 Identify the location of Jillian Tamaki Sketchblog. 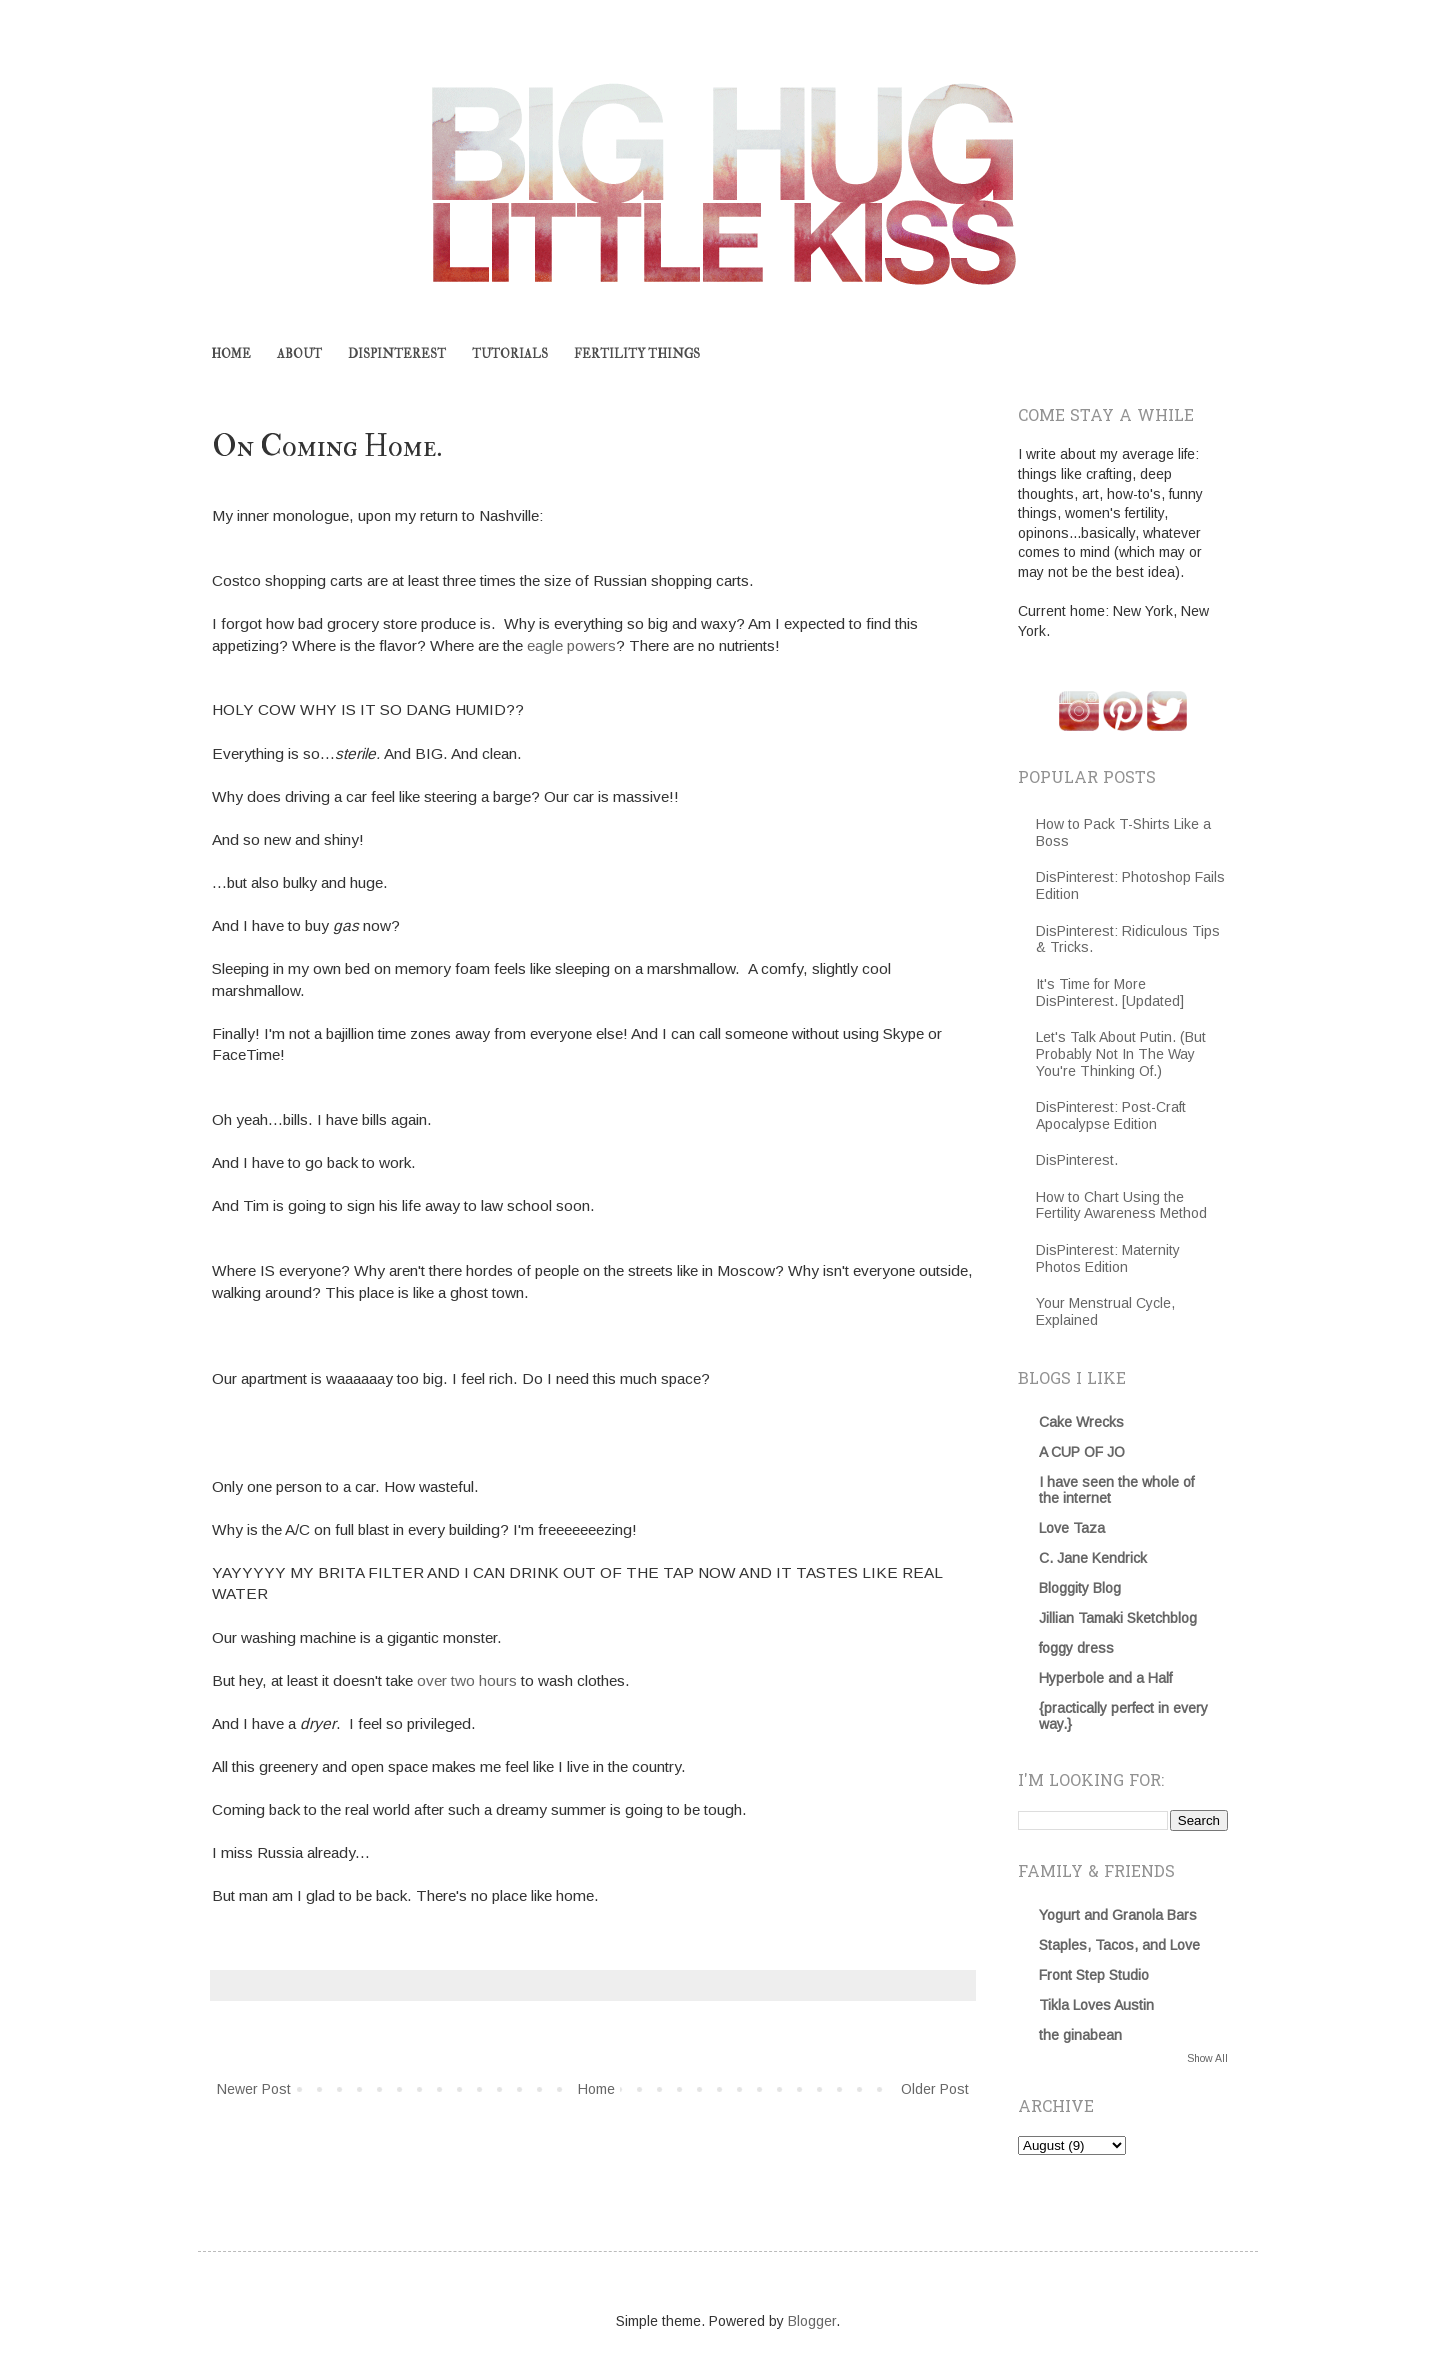
(1118, 1618).